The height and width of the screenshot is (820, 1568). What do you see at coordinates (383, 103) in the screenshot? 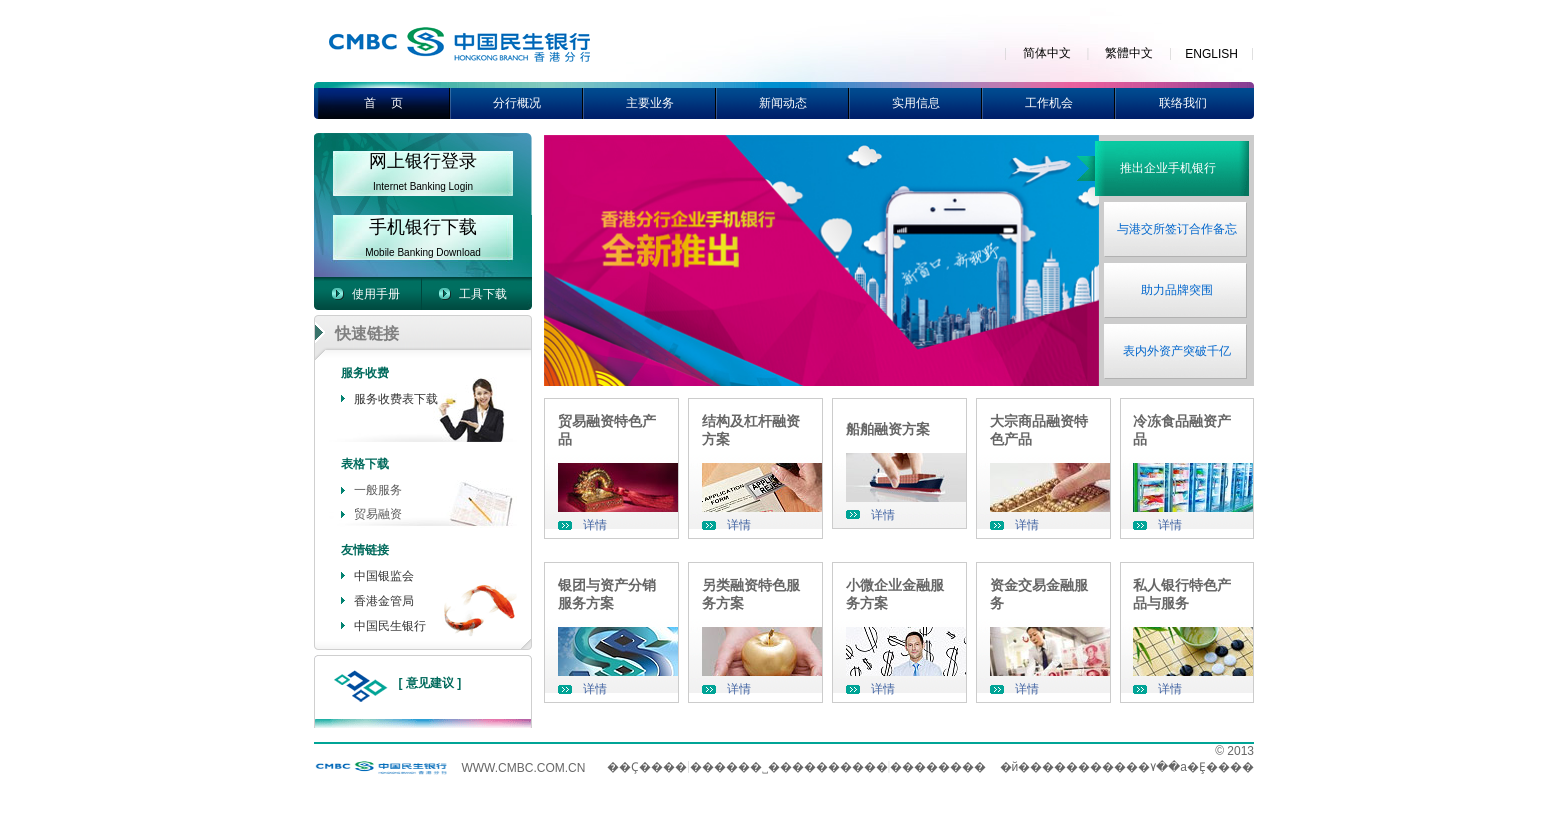
I see `首 页` at bounding box center [383, 103].